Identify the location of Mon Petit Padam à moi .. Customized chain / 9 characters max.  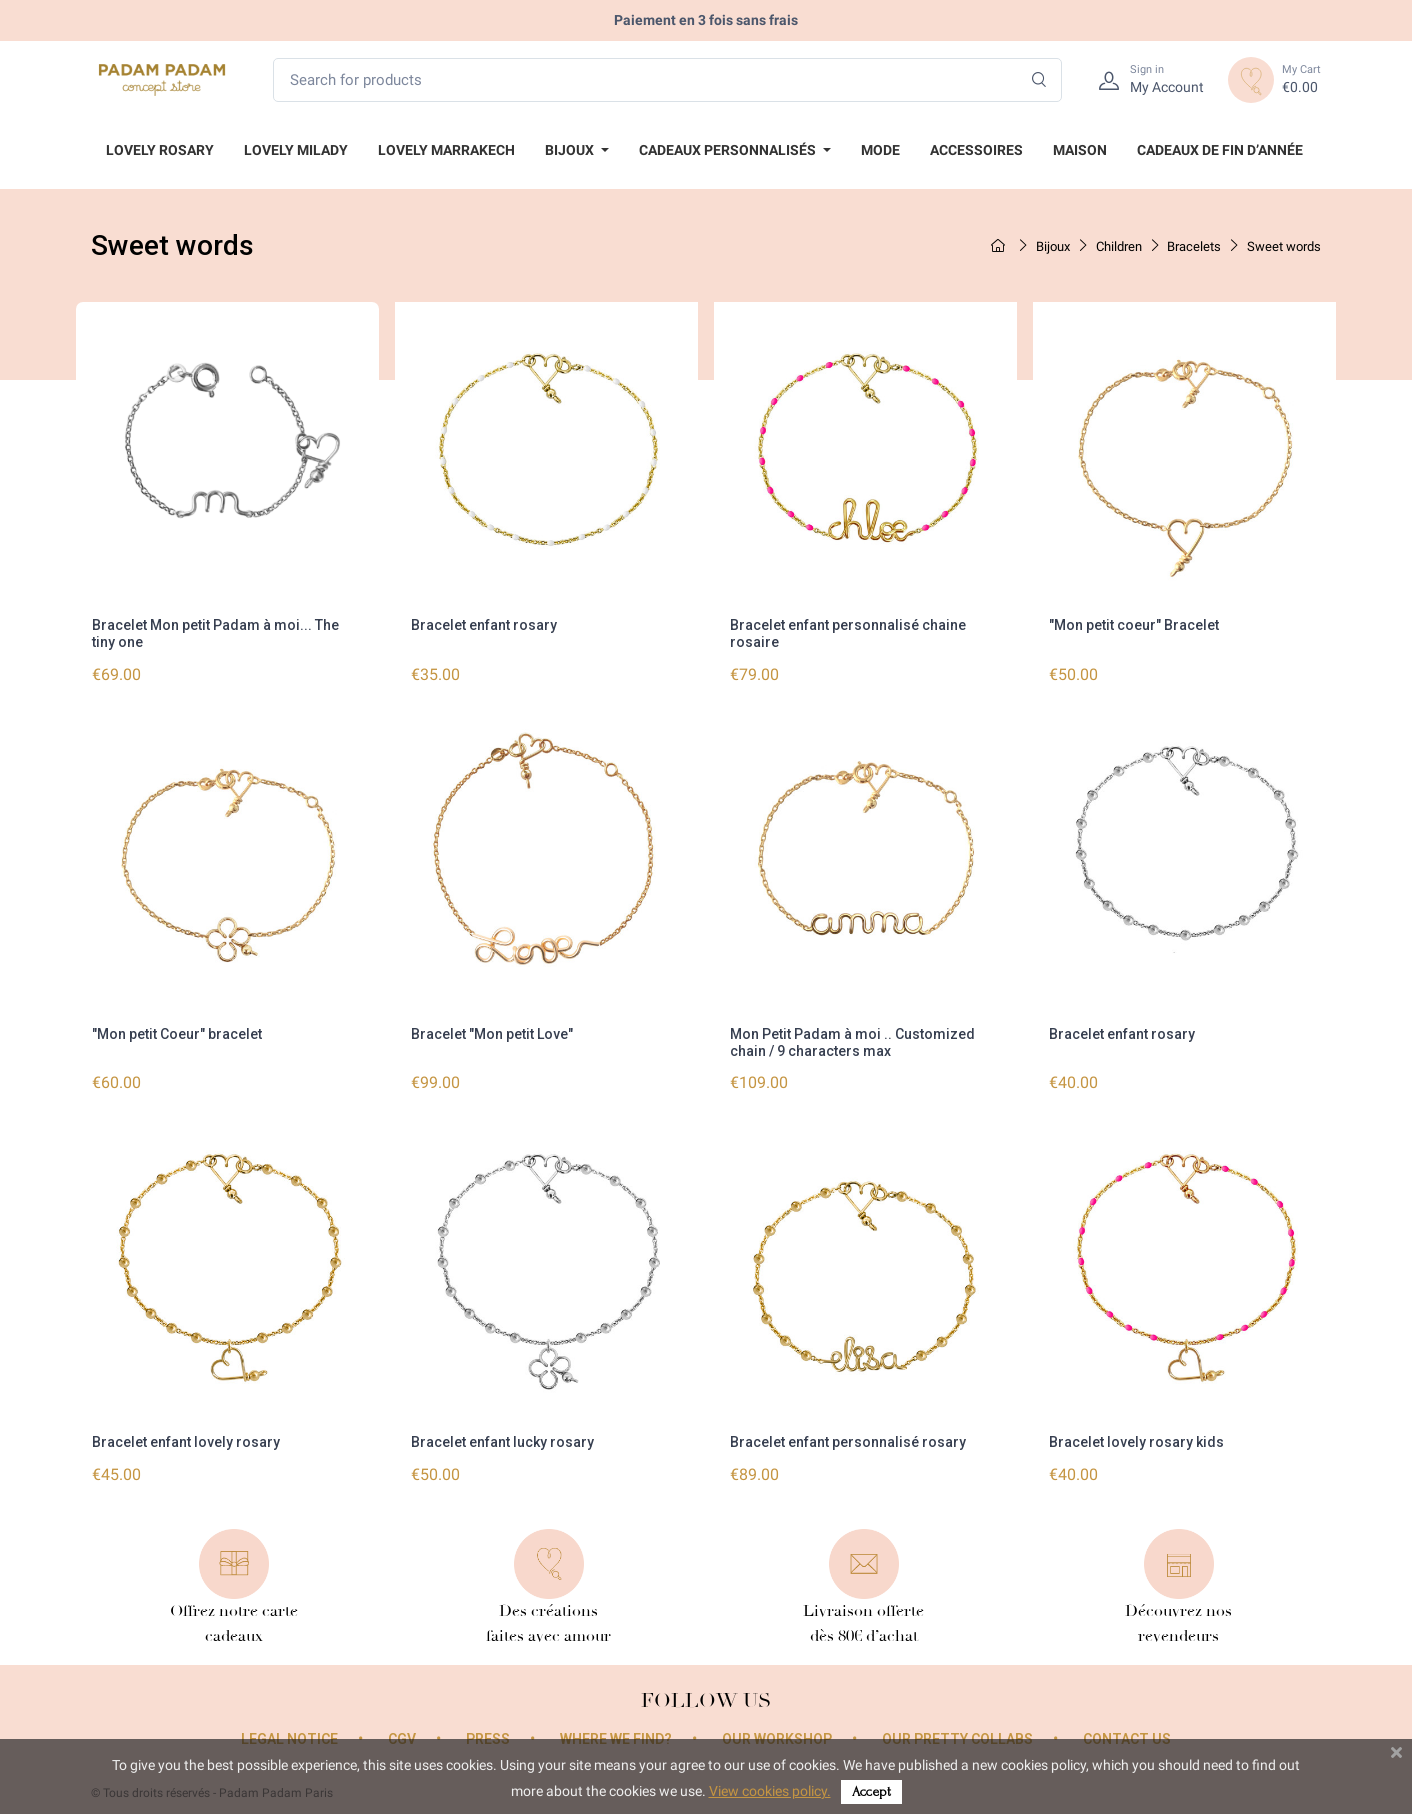
(852, 1042).